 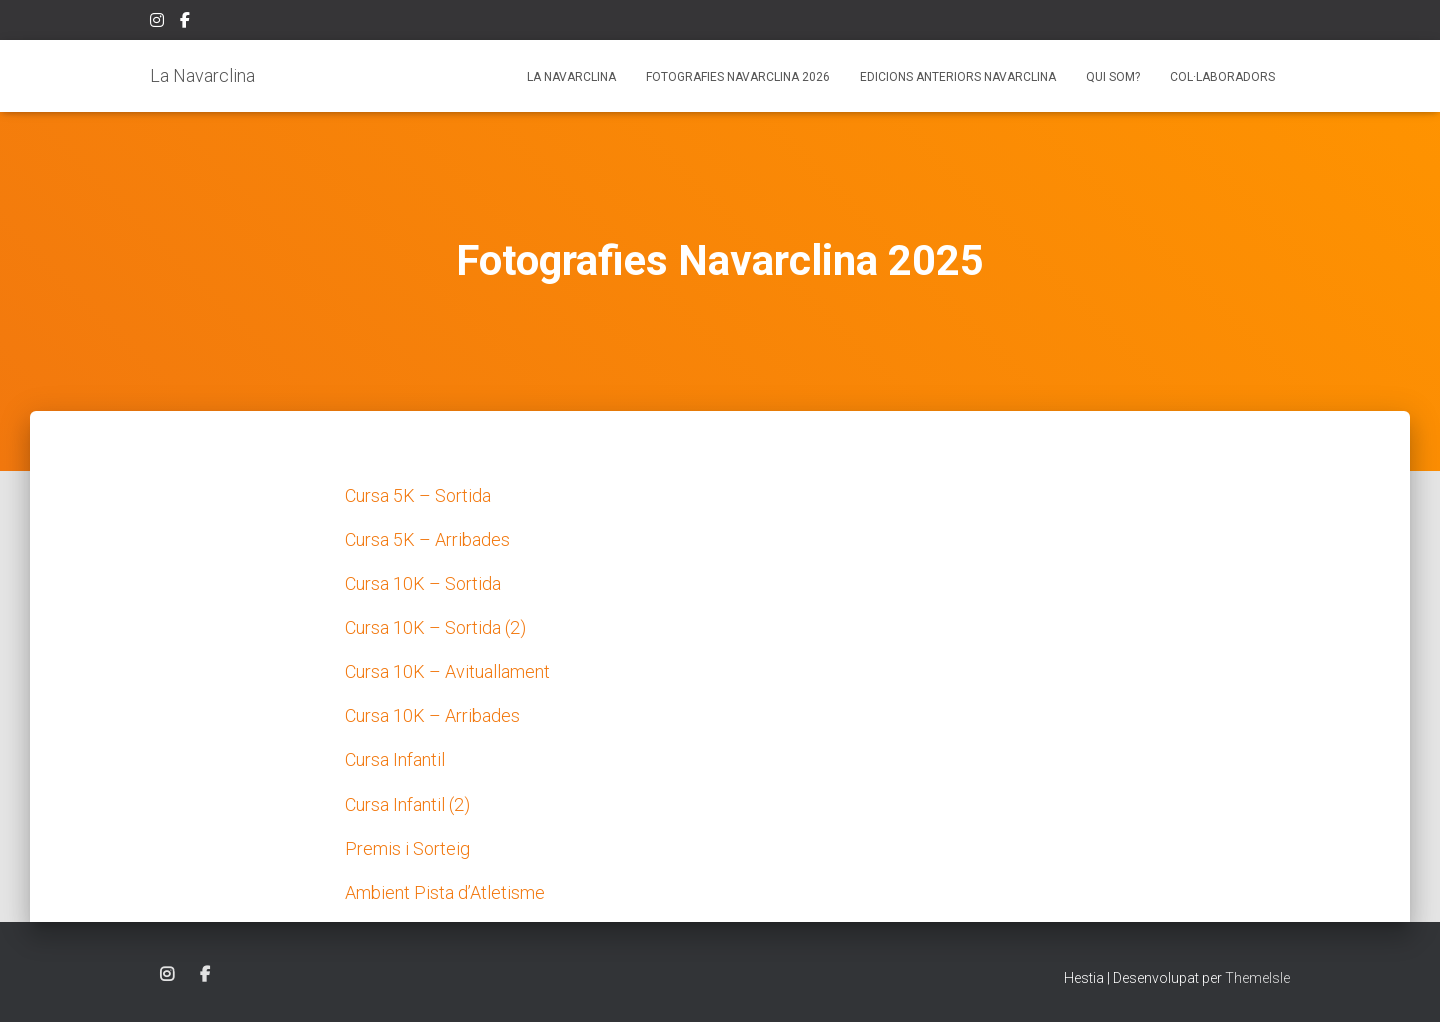 I want to click on Cursa Infantil, so click(x=395, y=759).